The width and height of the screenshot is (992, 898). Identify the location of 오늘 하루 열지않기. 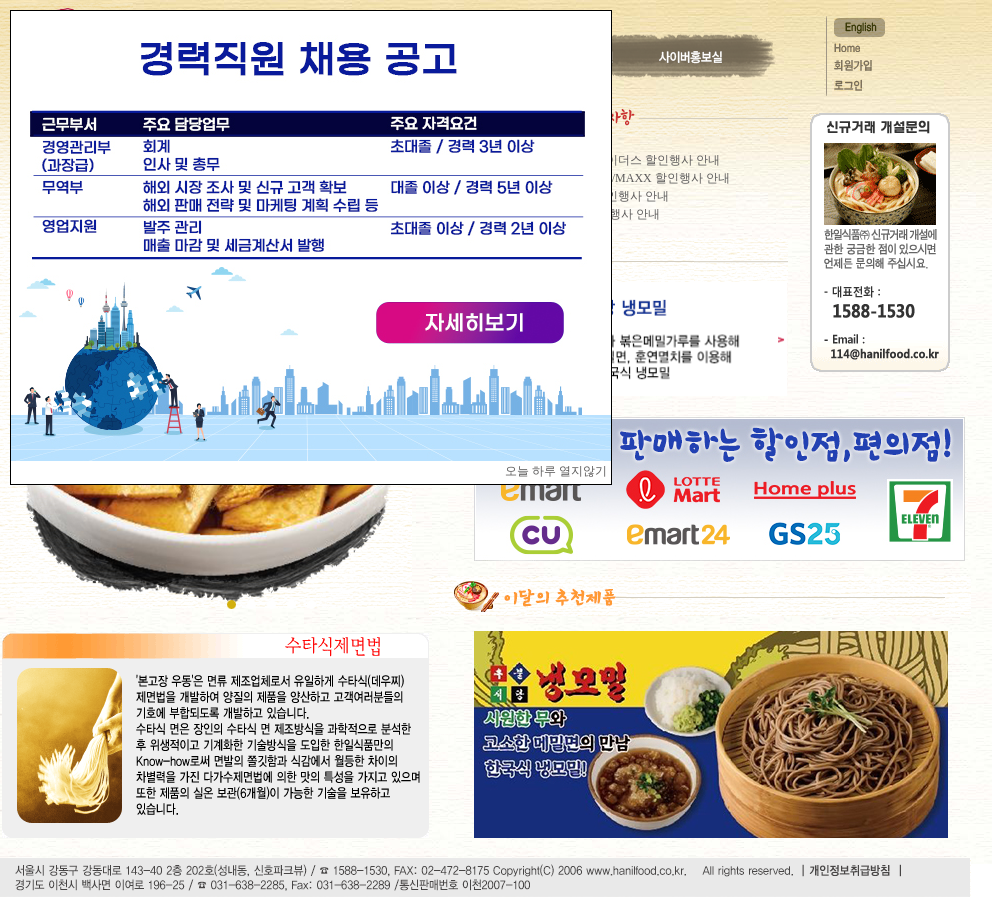
(556, 471).